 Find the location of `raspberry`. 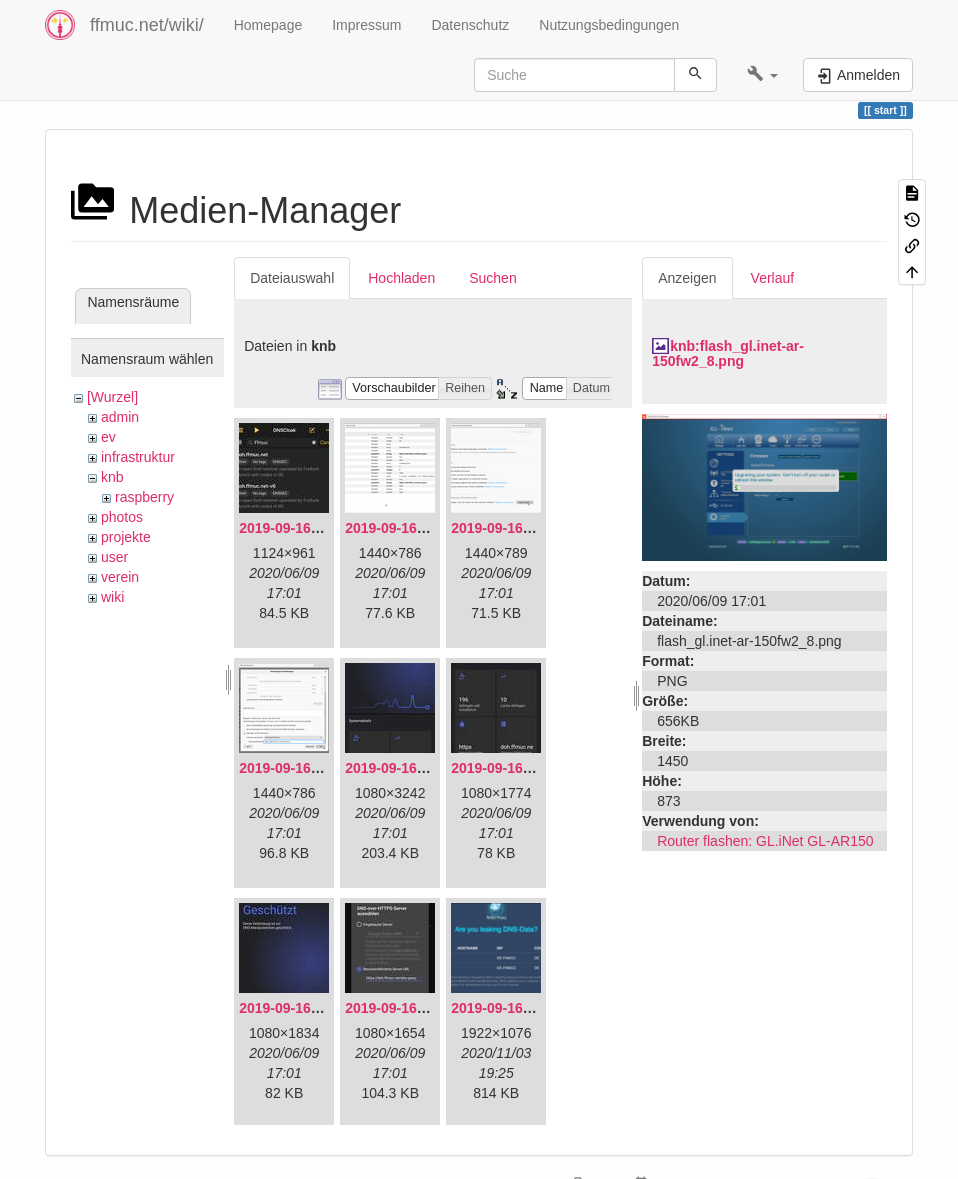

raspberry is located at coordinates (144, 497).